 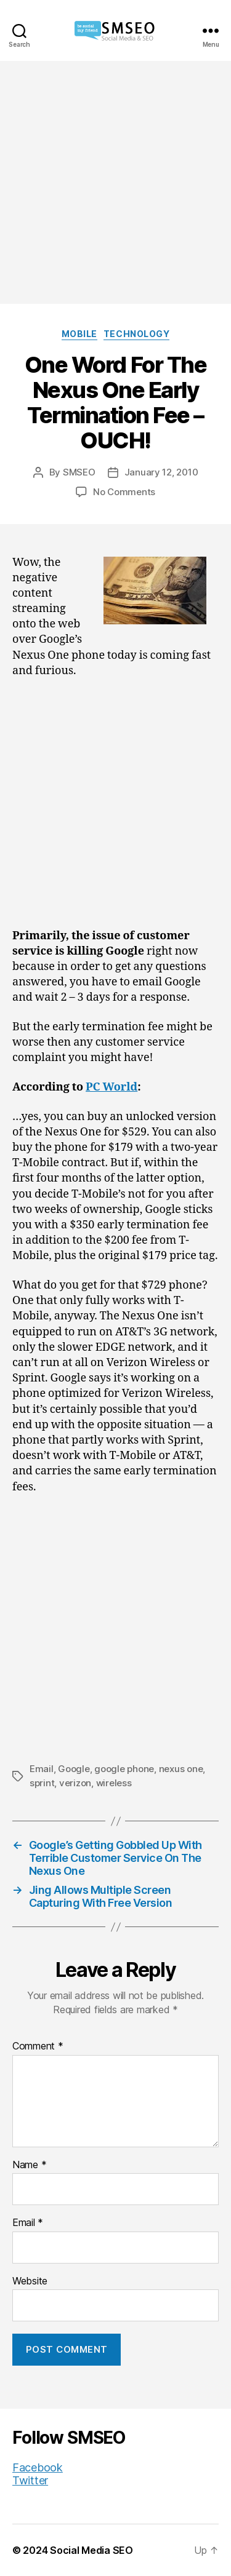 What do you see at coordinates (79, 333) in the screenshot?
I see `Mobile` at bounding box center [79, 333].